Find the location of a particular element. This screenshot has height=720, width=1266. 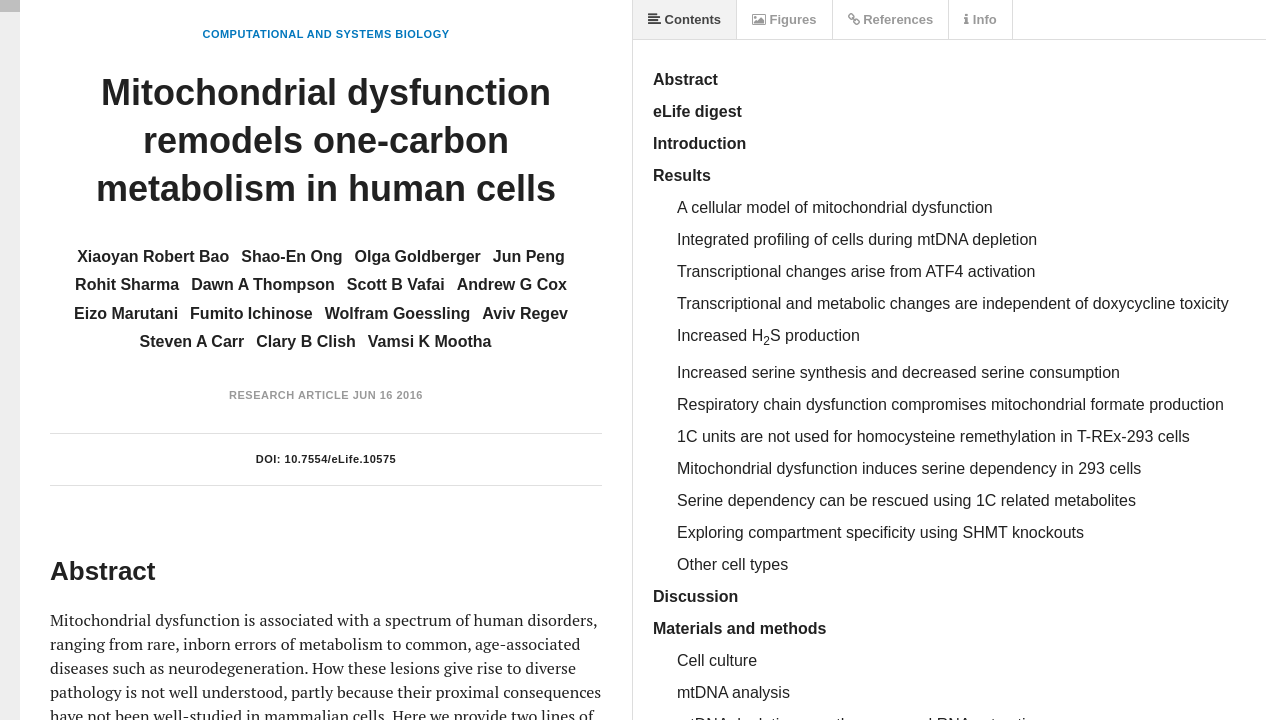

Andrew G Cox is located at coordinates (512, 284).